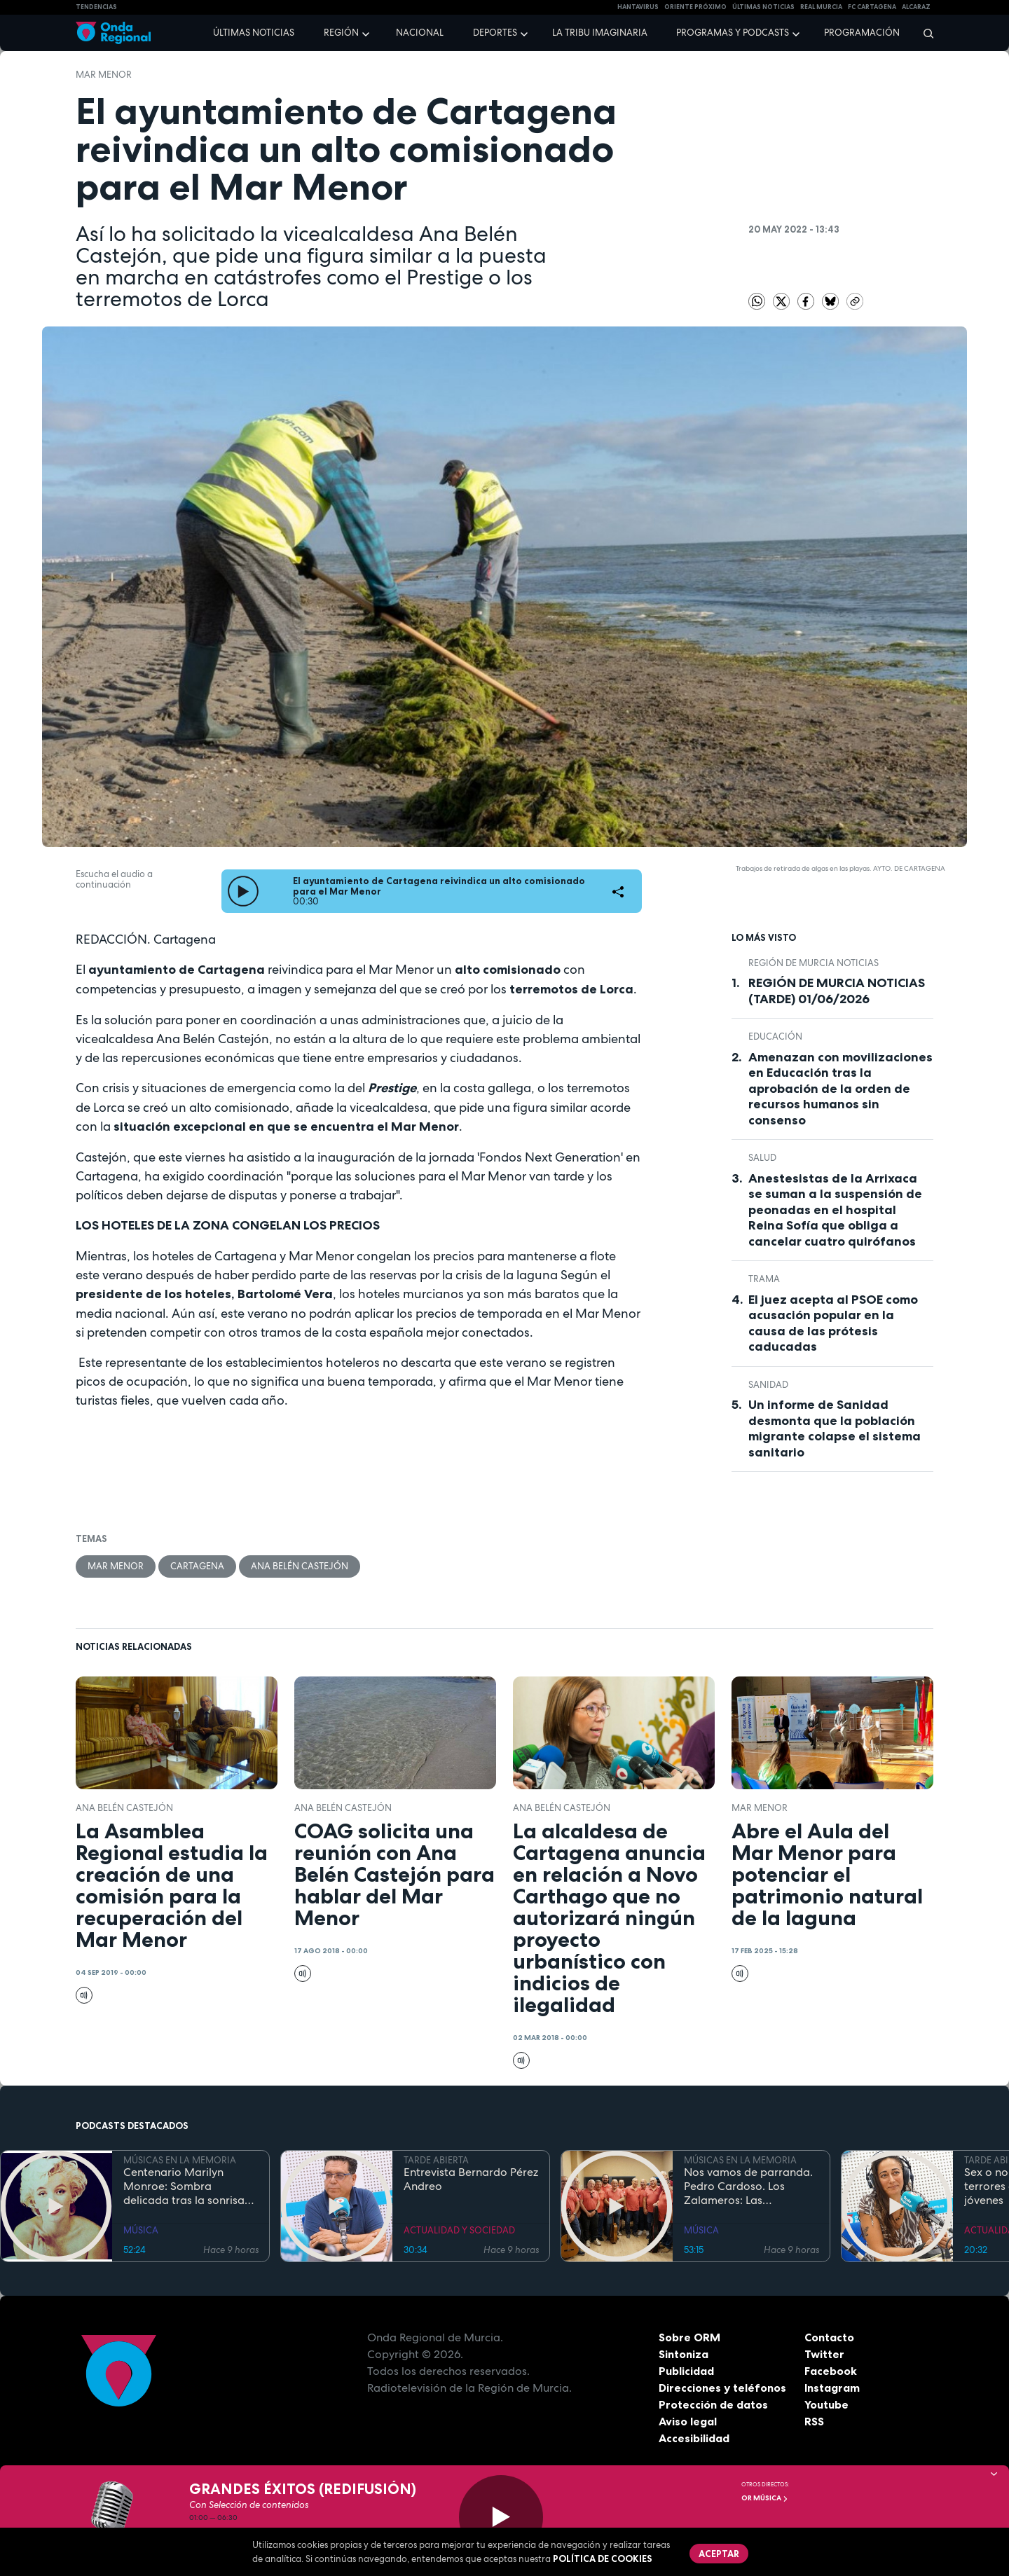  Describe the element at coordinates (775, 1036) in the screenshot. I see `educación` at that location.